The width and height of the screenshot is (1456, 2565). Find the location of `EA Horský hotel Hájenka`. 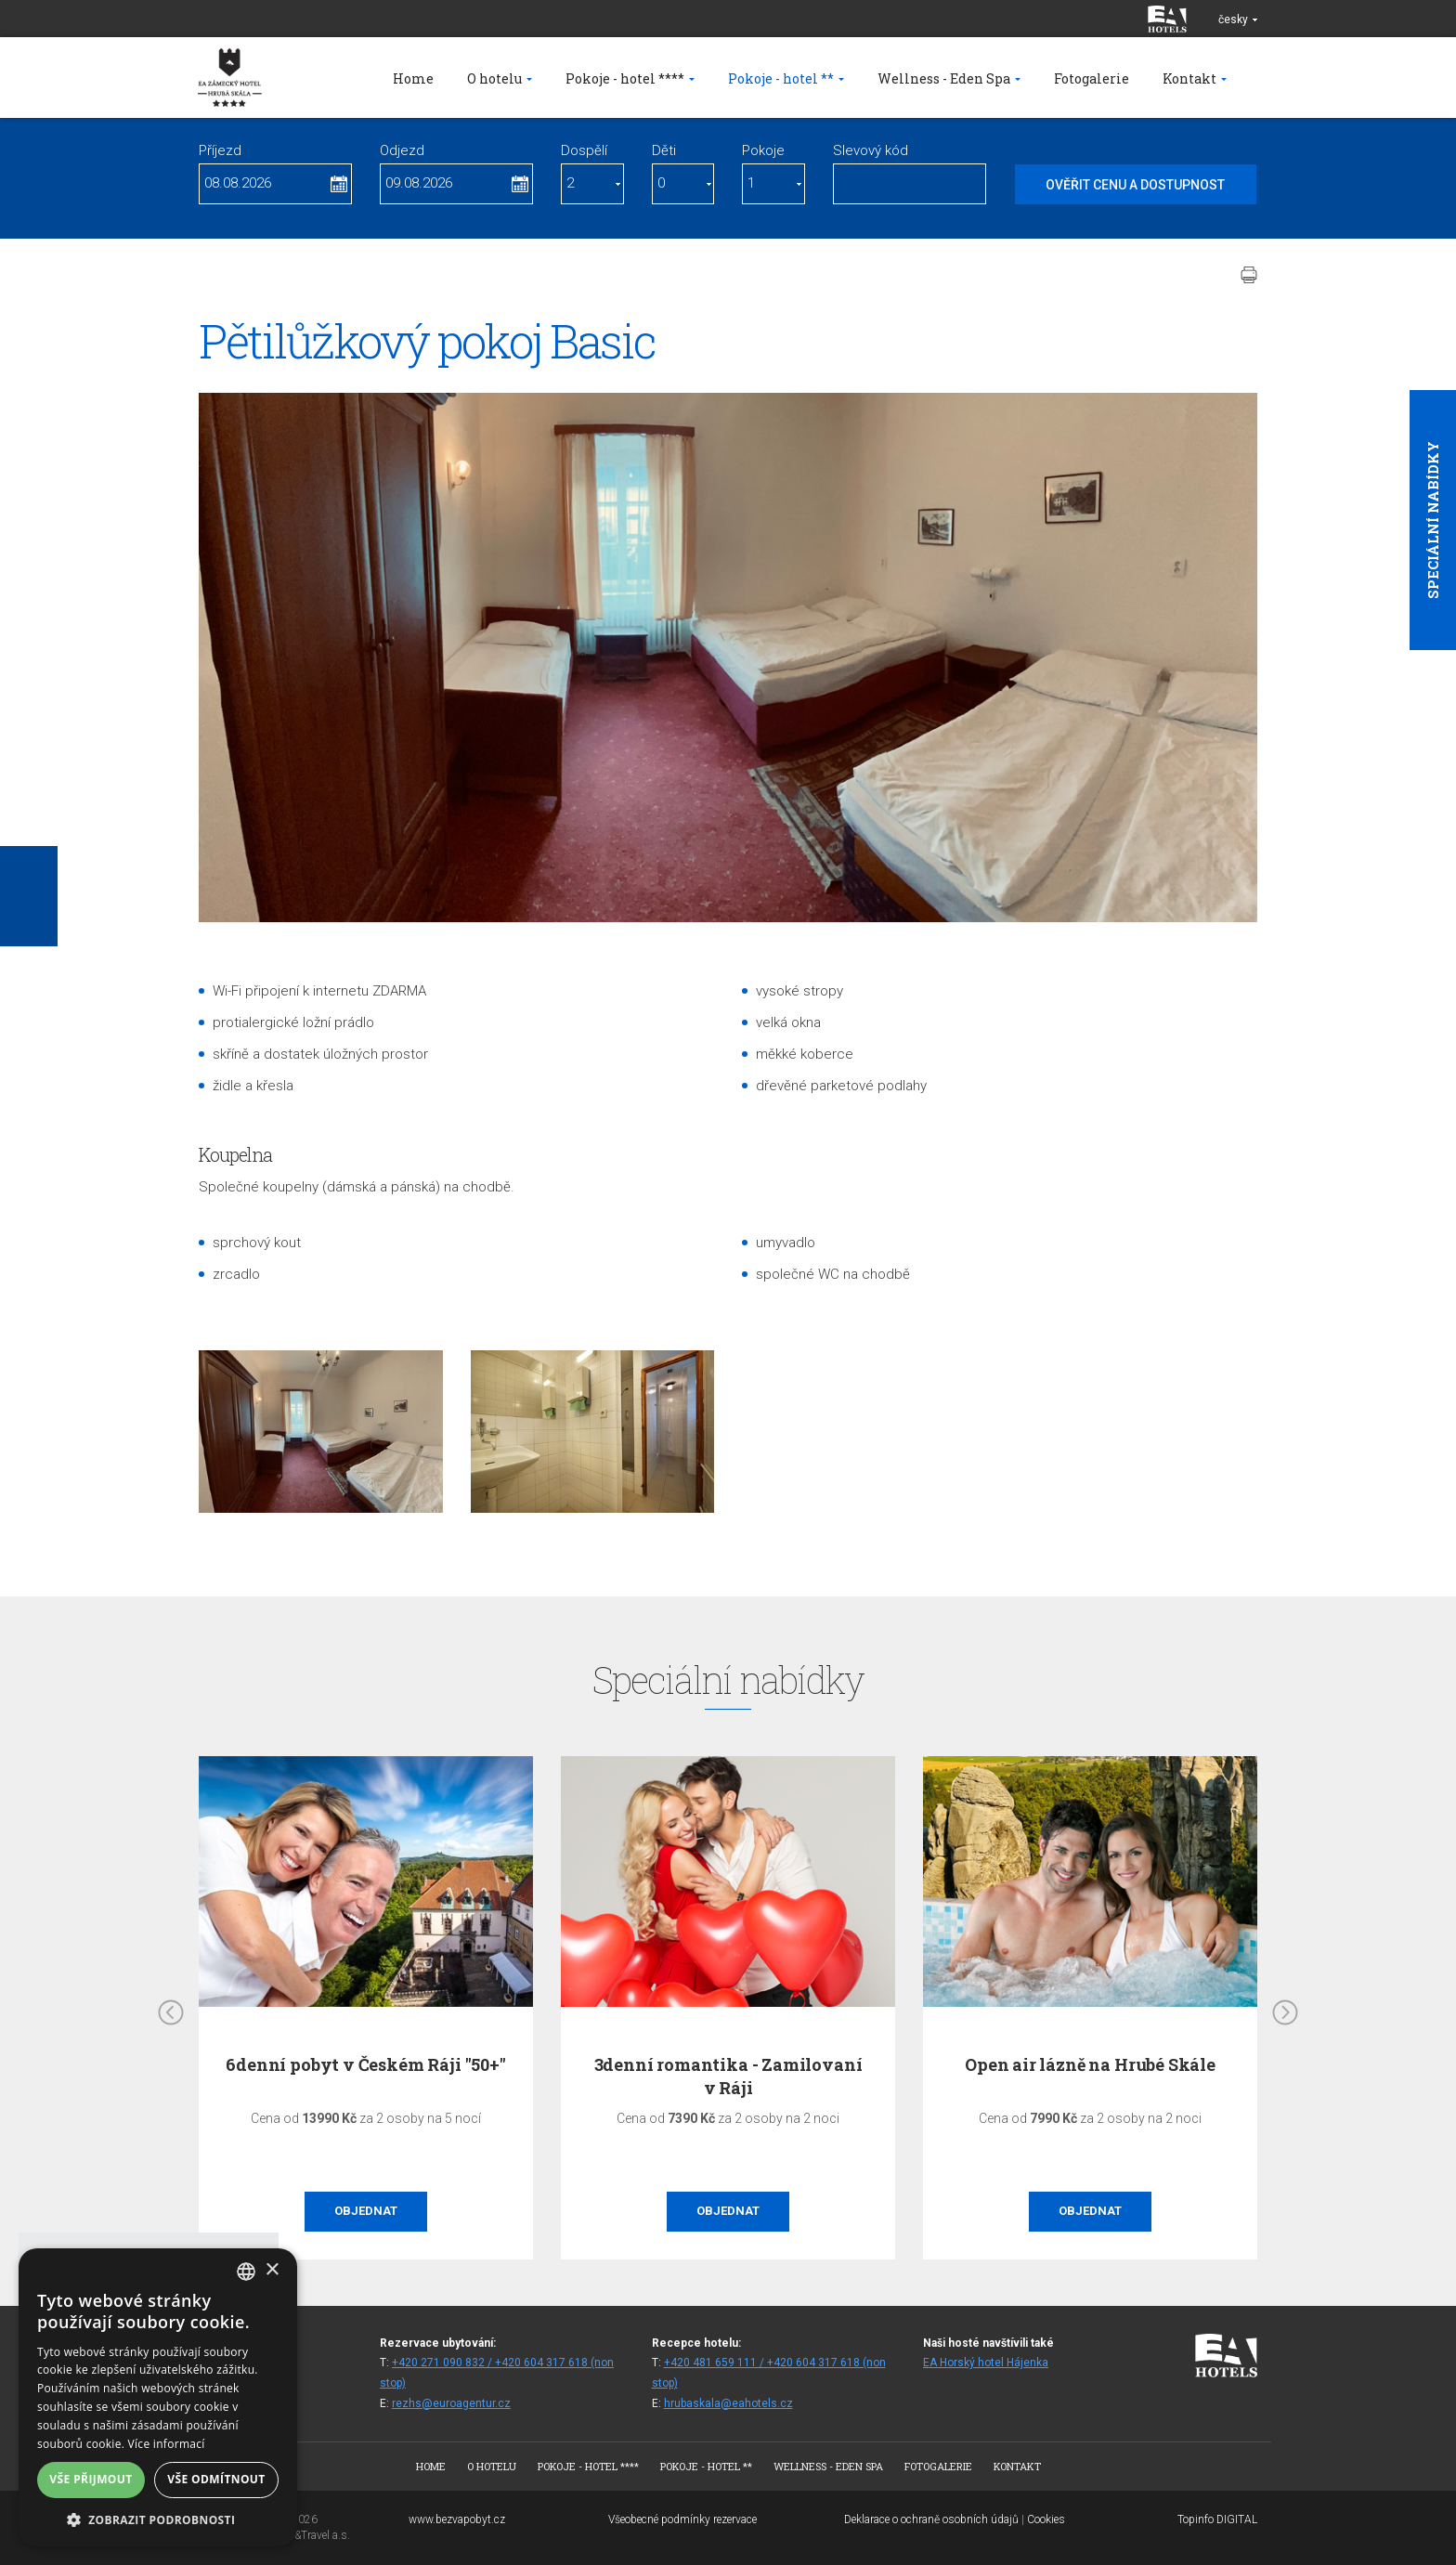

EA Horský hotel Hájenka is located at coordinates (985, 2362).